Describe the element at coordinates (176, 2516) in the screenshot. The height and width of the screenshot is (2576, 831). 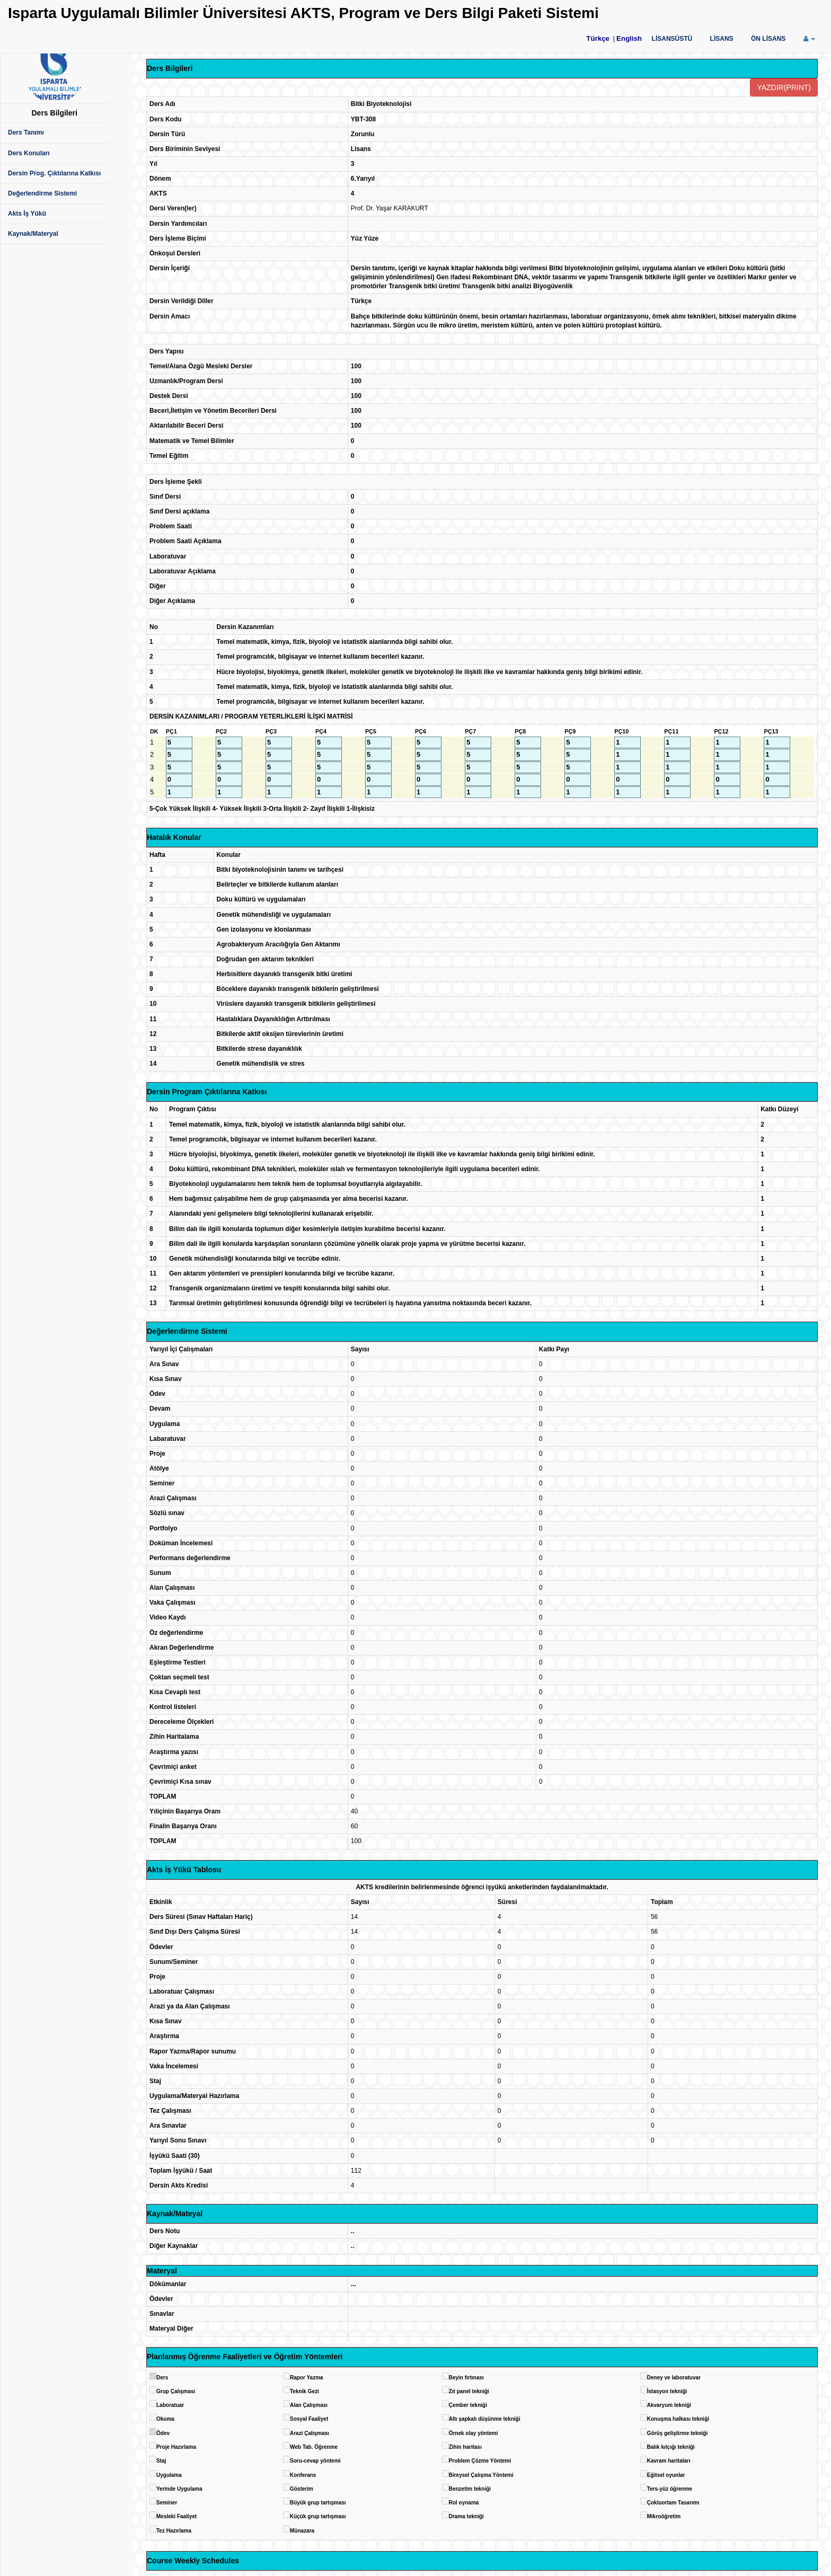
I see `Mesleki Faaliyet` at that location.